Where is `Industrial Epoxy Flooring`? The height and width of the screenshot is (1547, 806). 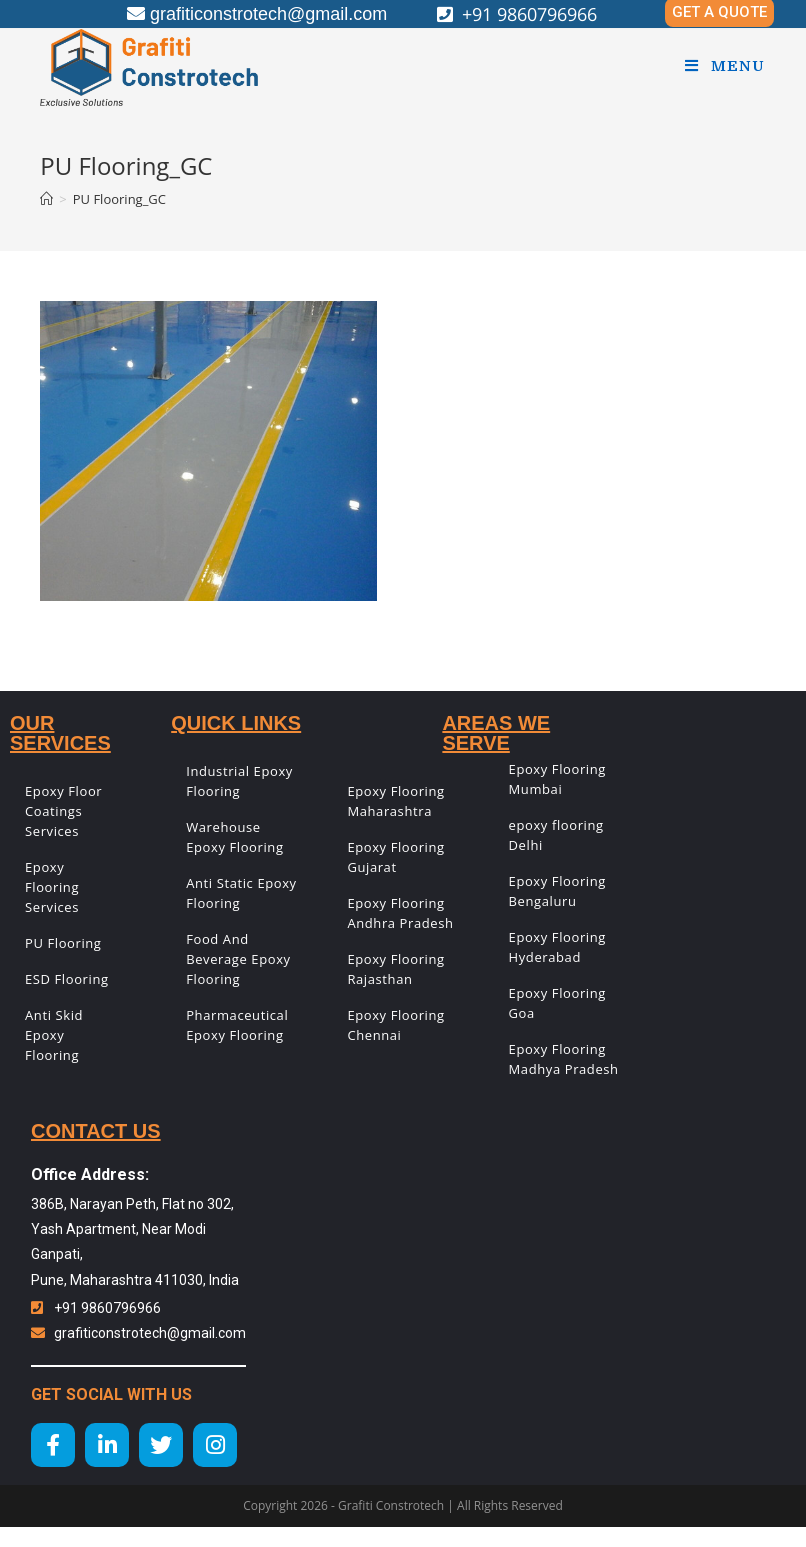
Industrial Epoxy Flooring is located at coordinates (239, 781).